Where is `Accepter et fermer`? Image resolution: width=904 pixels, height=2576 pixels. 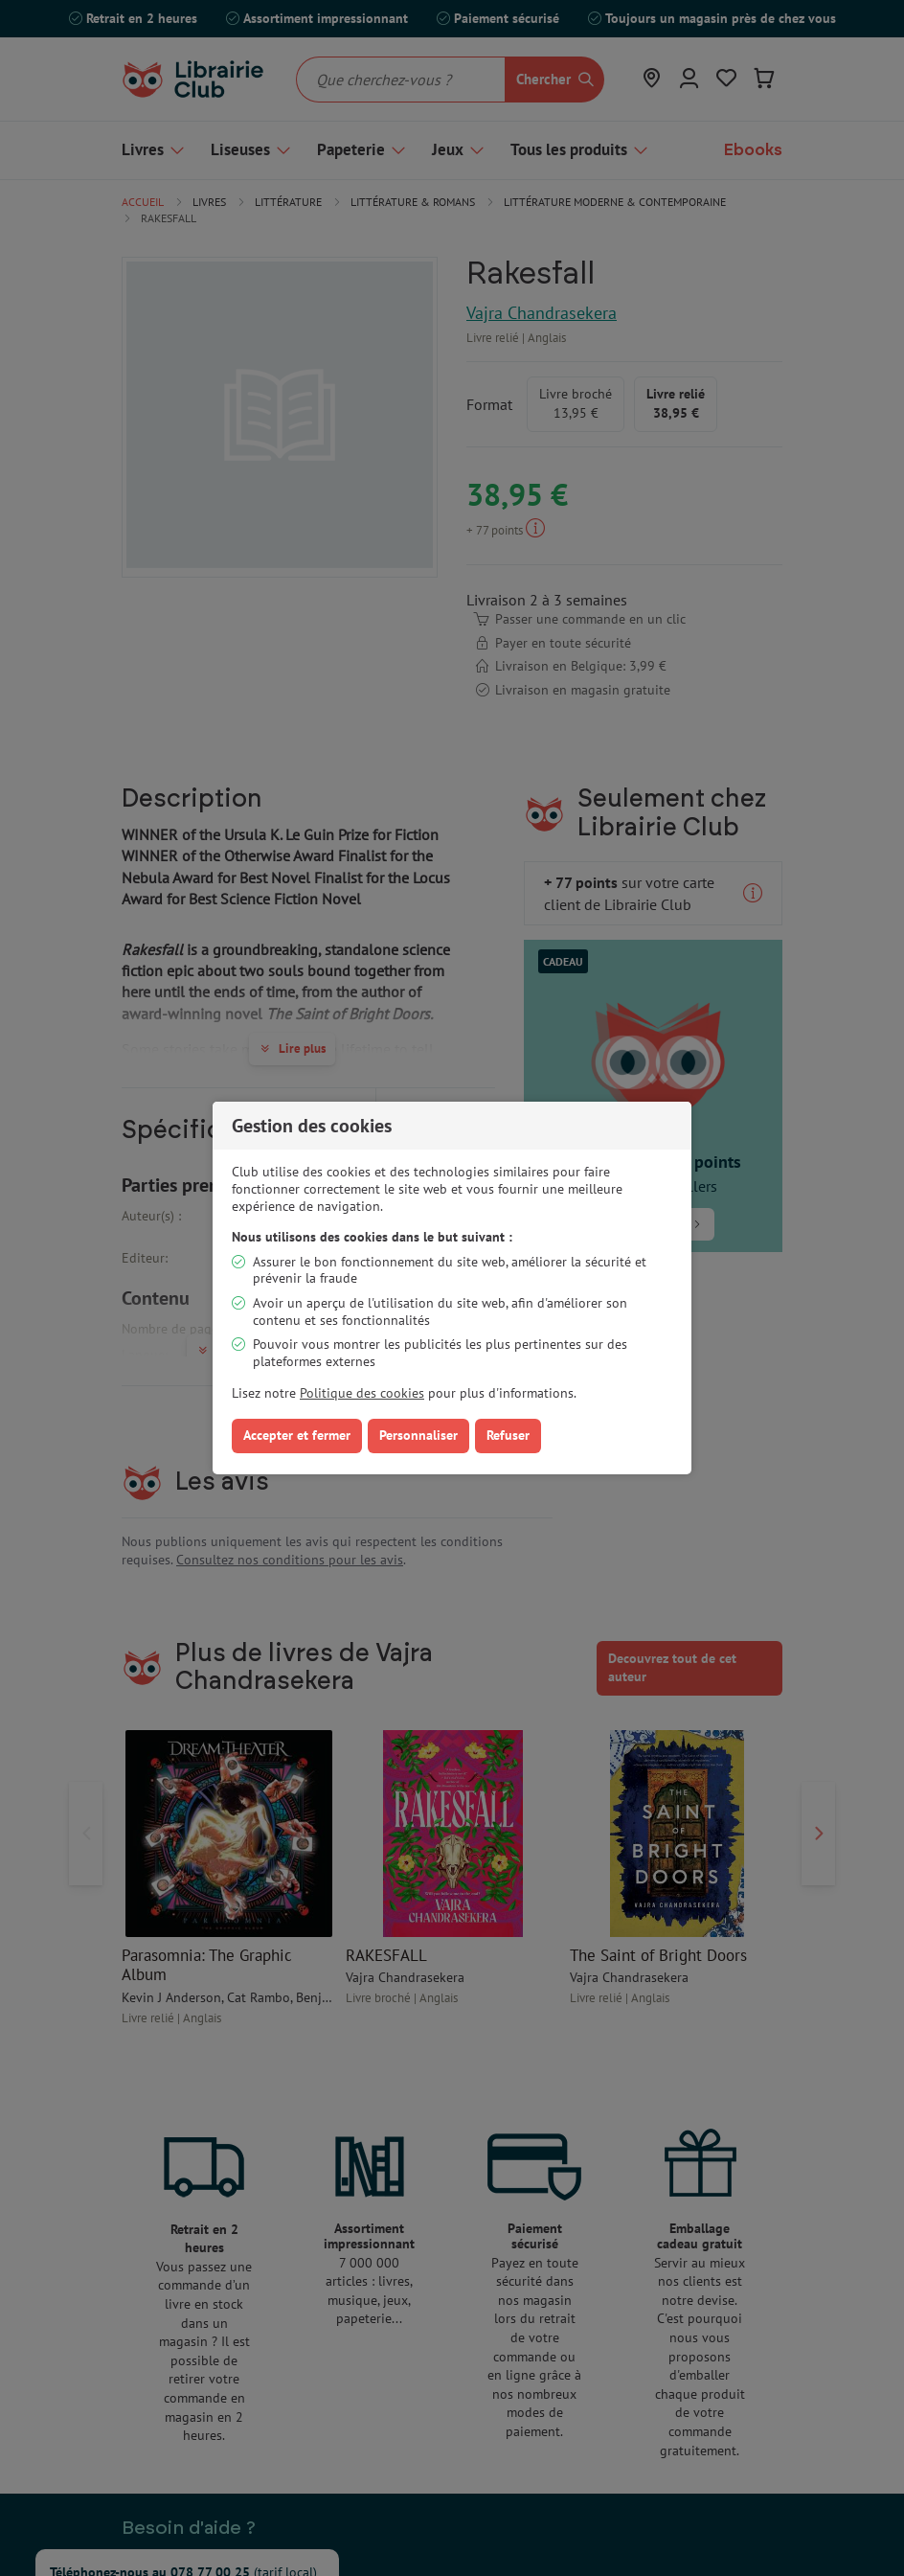
Accepter et fermer is located at coordinates (296, 1435).